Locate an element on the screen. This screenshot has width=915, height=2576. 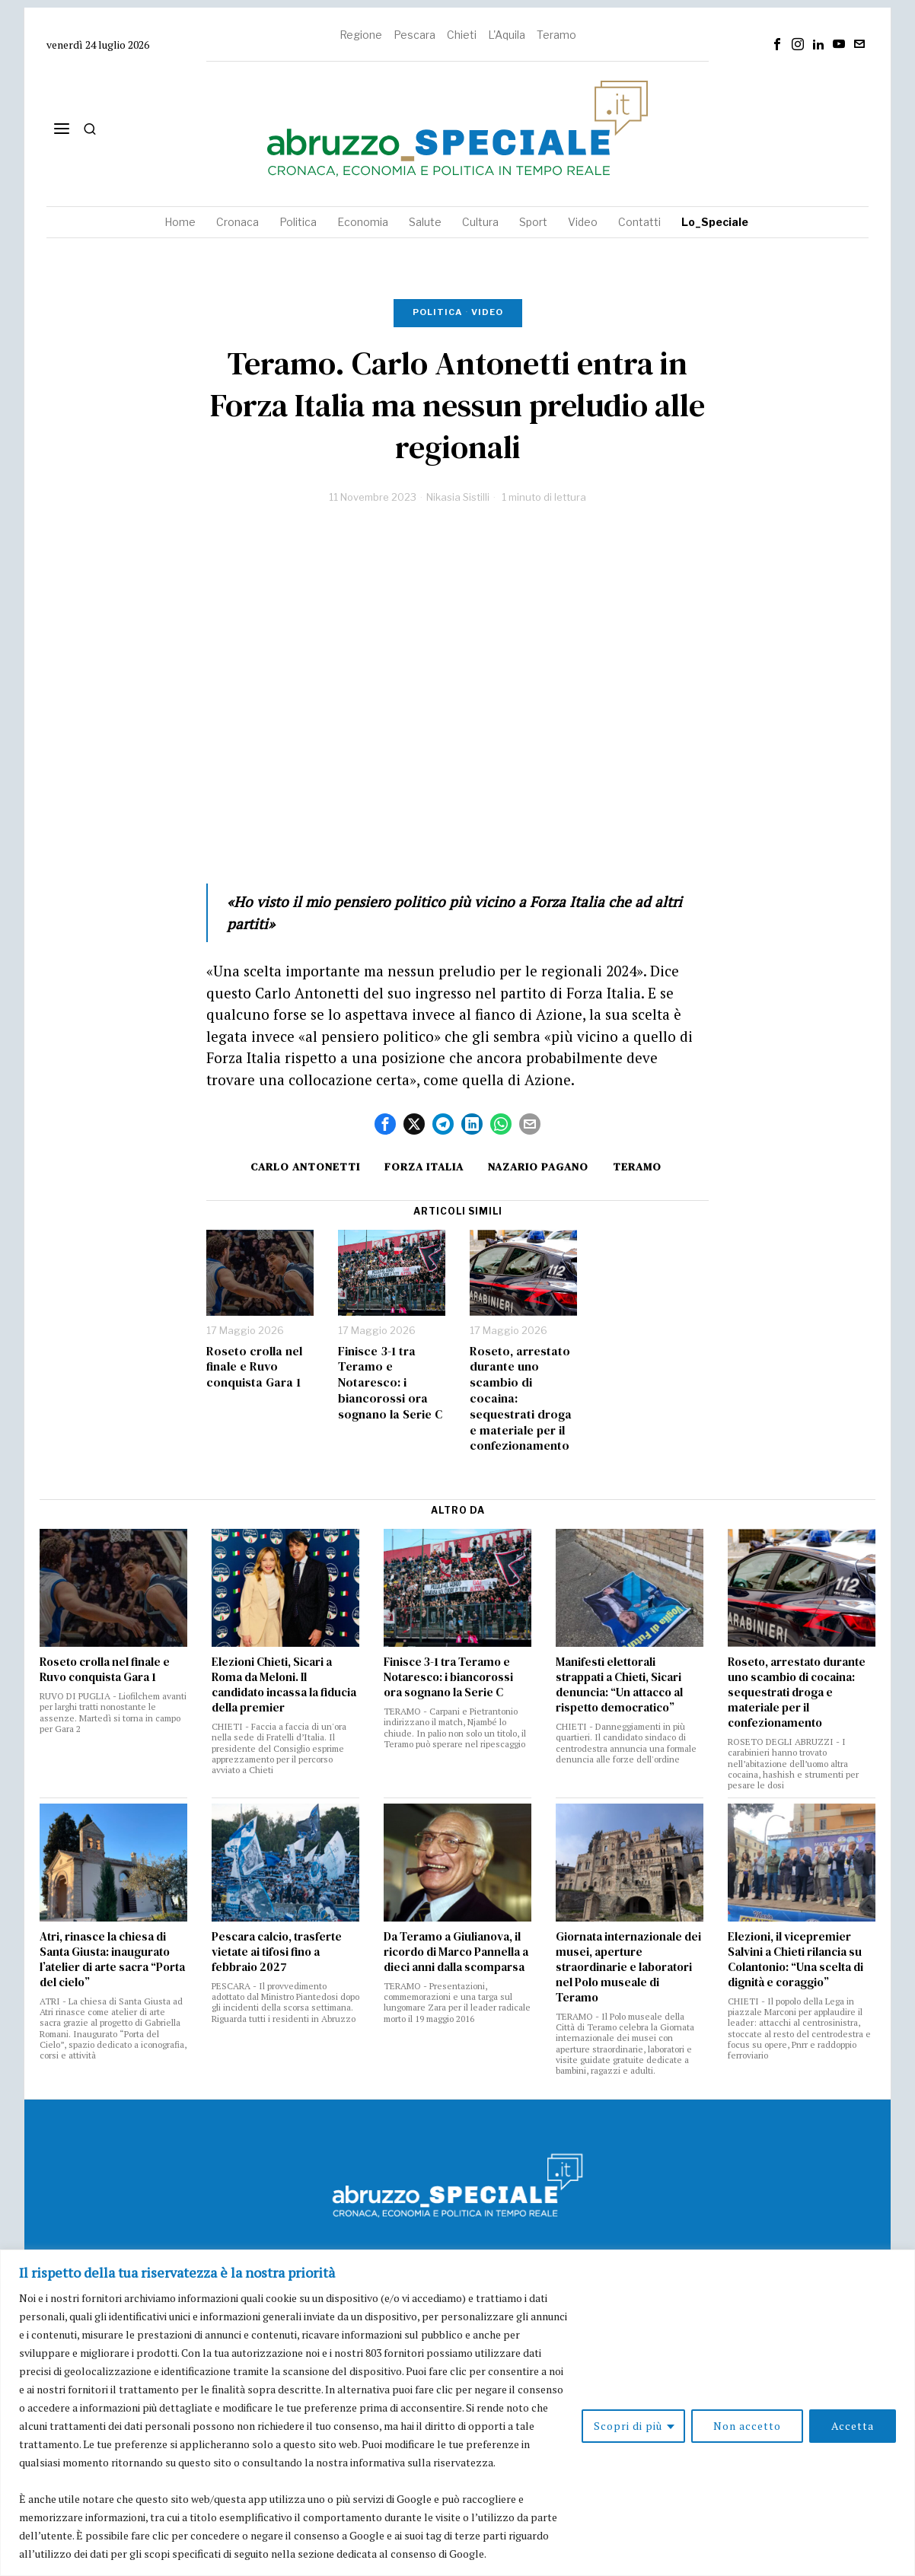
Manifesti elettorali strappati a Chieti, Sicari denuncia: “Un attacco al rispetto democratico” is located at coordinates (619, 1684).